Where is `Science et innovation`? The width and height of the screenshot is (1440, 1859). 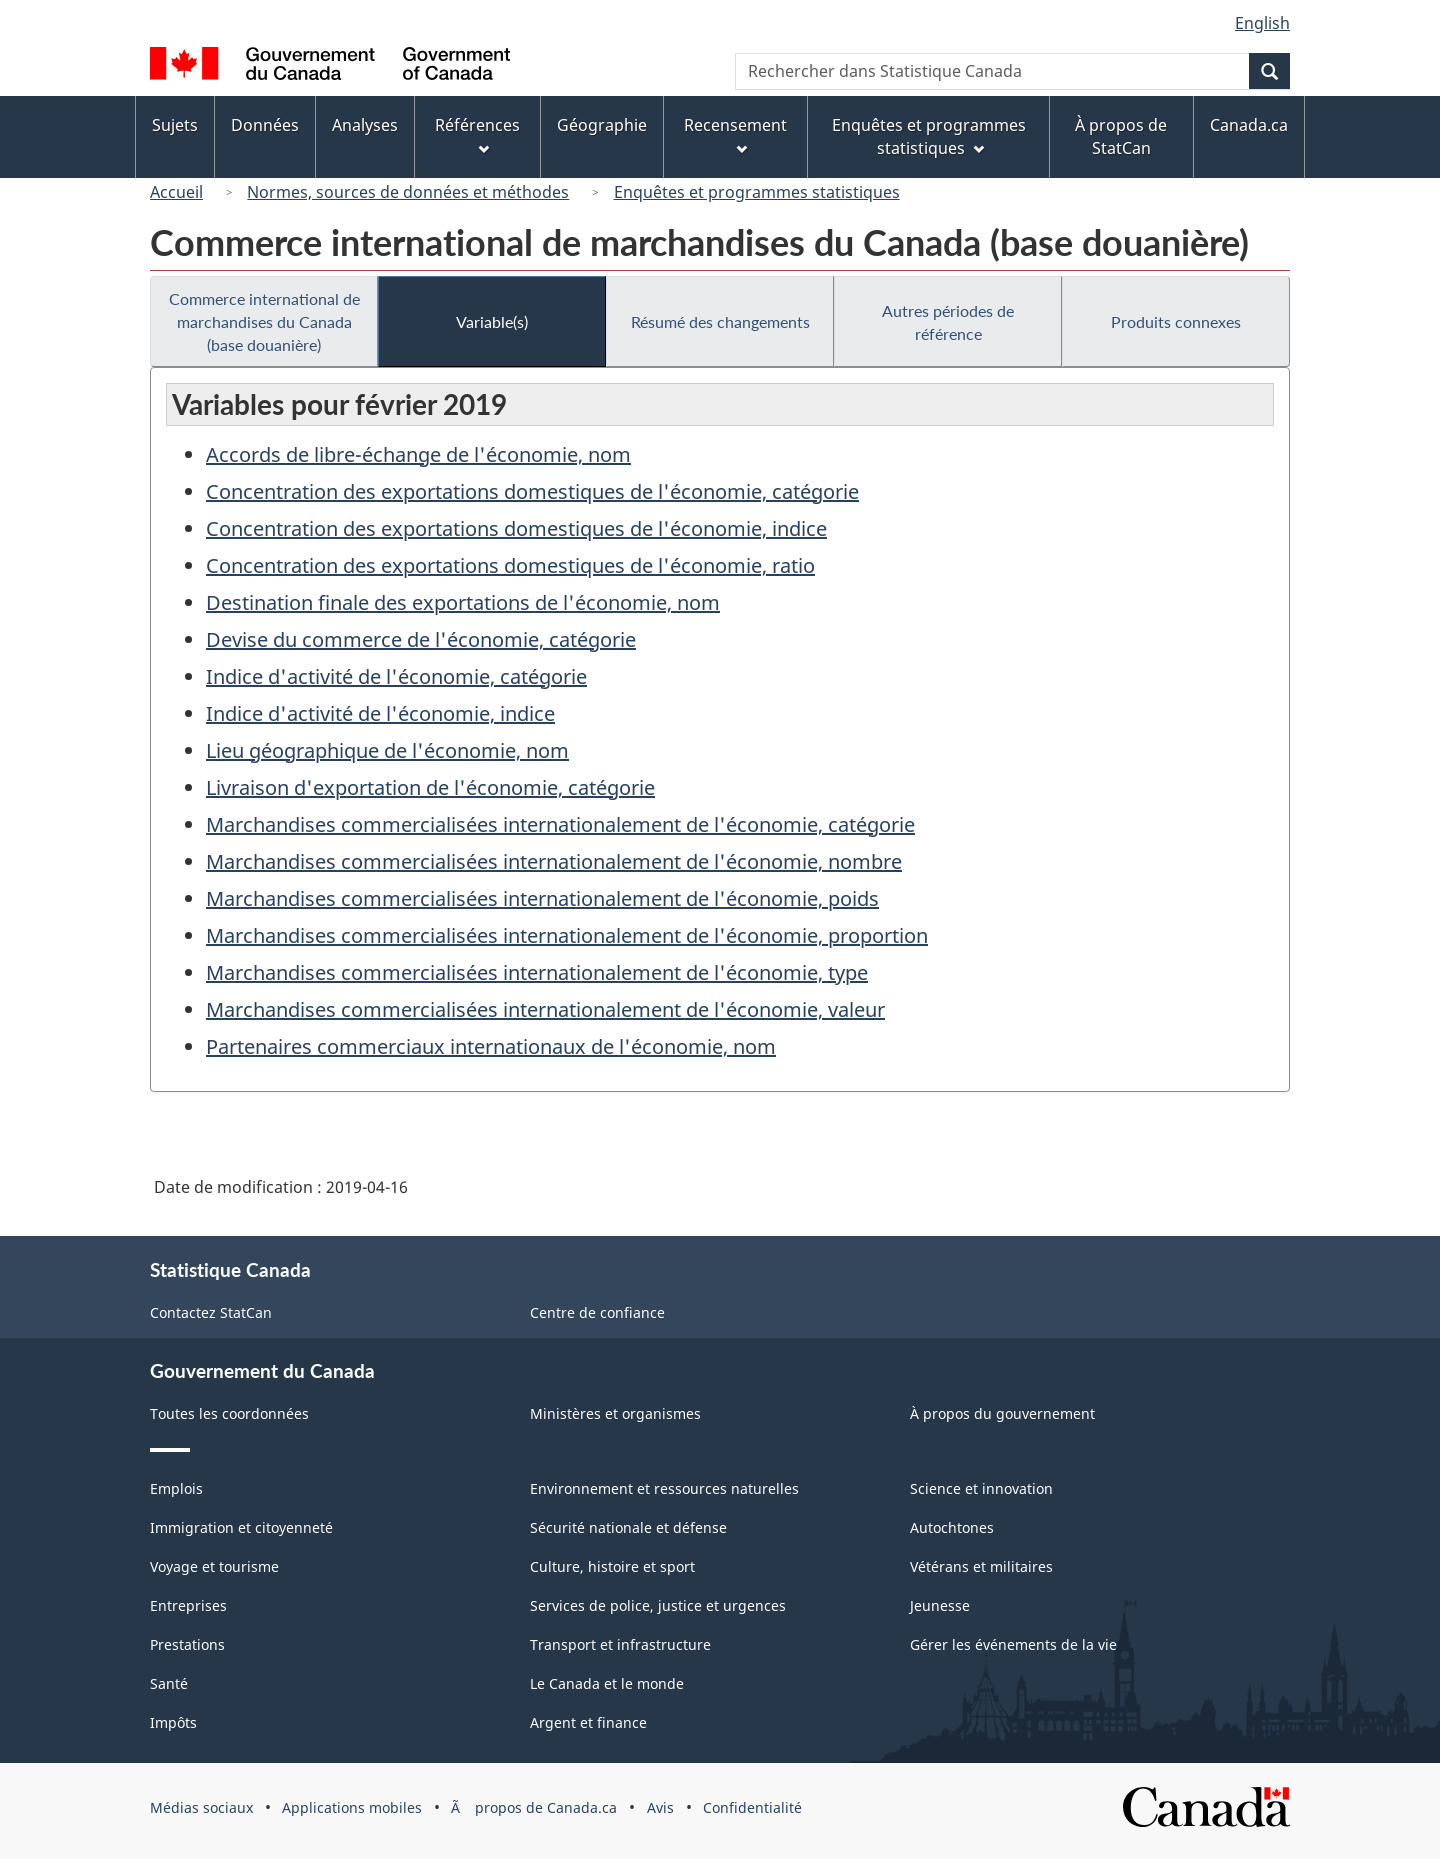
Science et innovation is located at coordinates (981, 1488).